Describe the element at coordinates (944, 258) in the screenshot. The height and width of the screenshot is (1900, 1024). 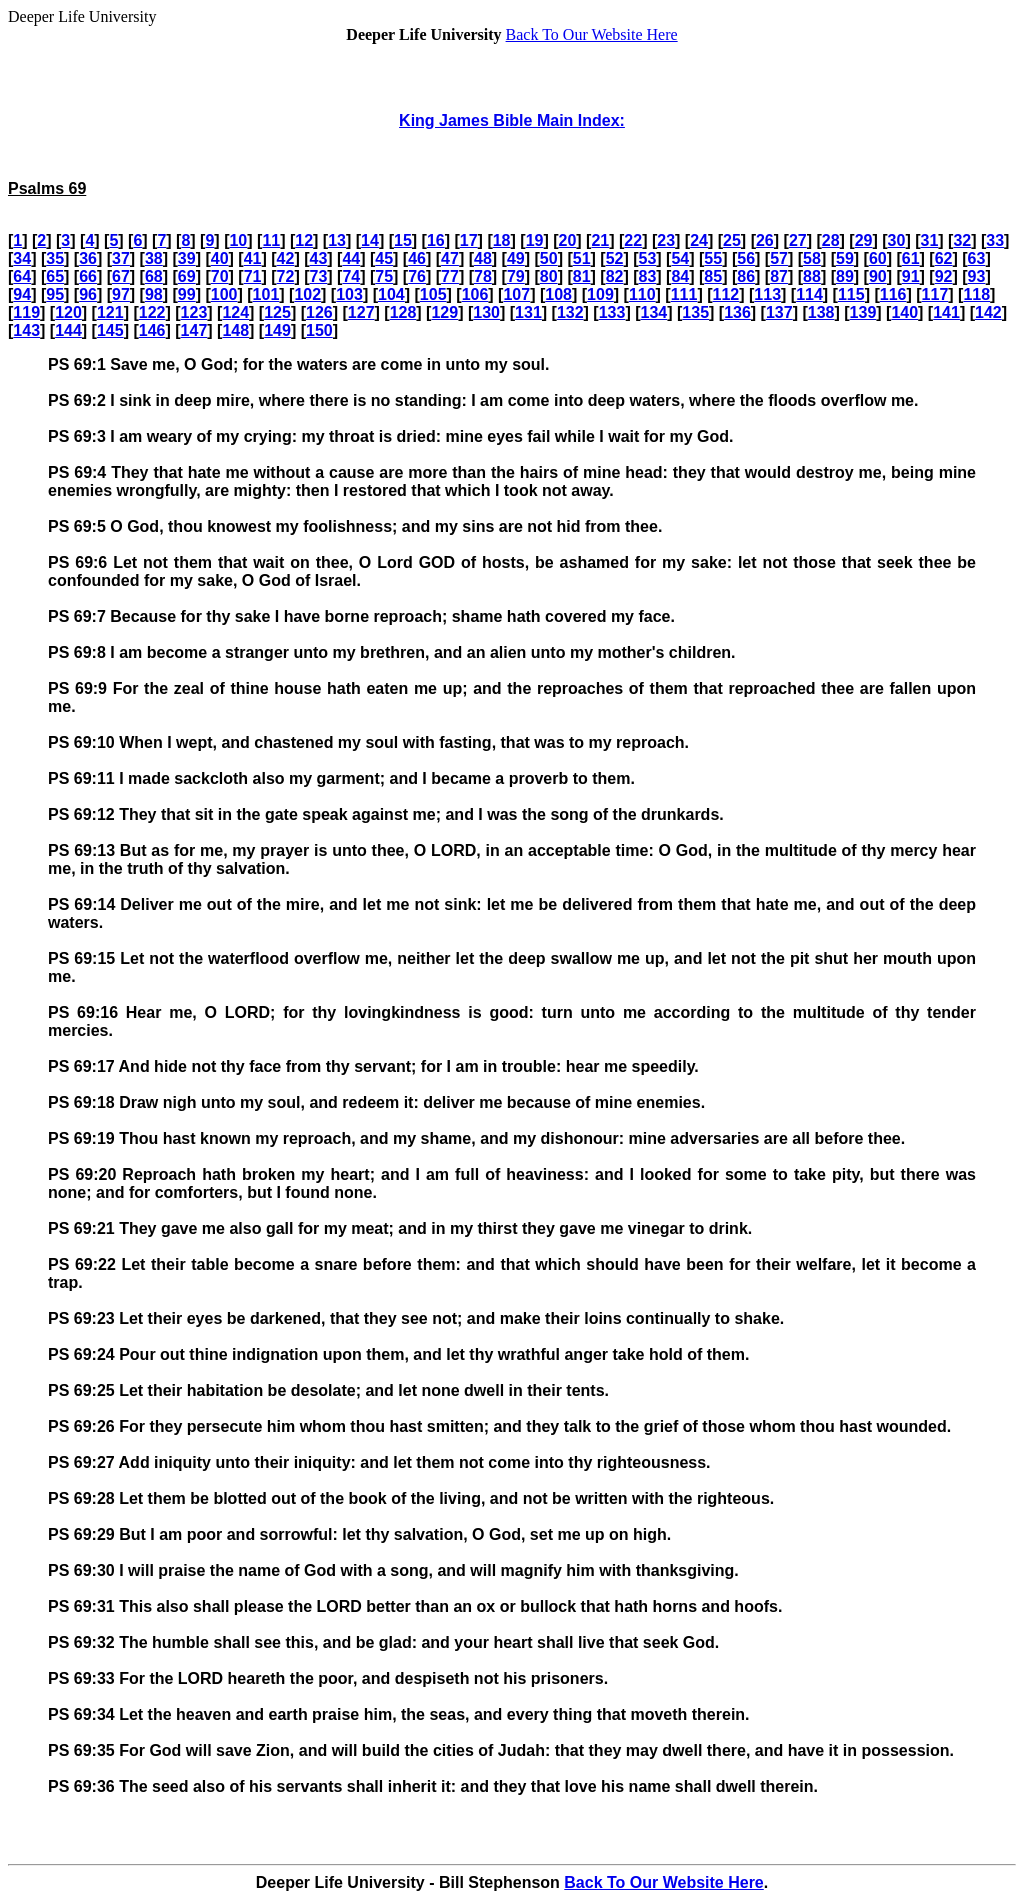
I see `62` at that location.